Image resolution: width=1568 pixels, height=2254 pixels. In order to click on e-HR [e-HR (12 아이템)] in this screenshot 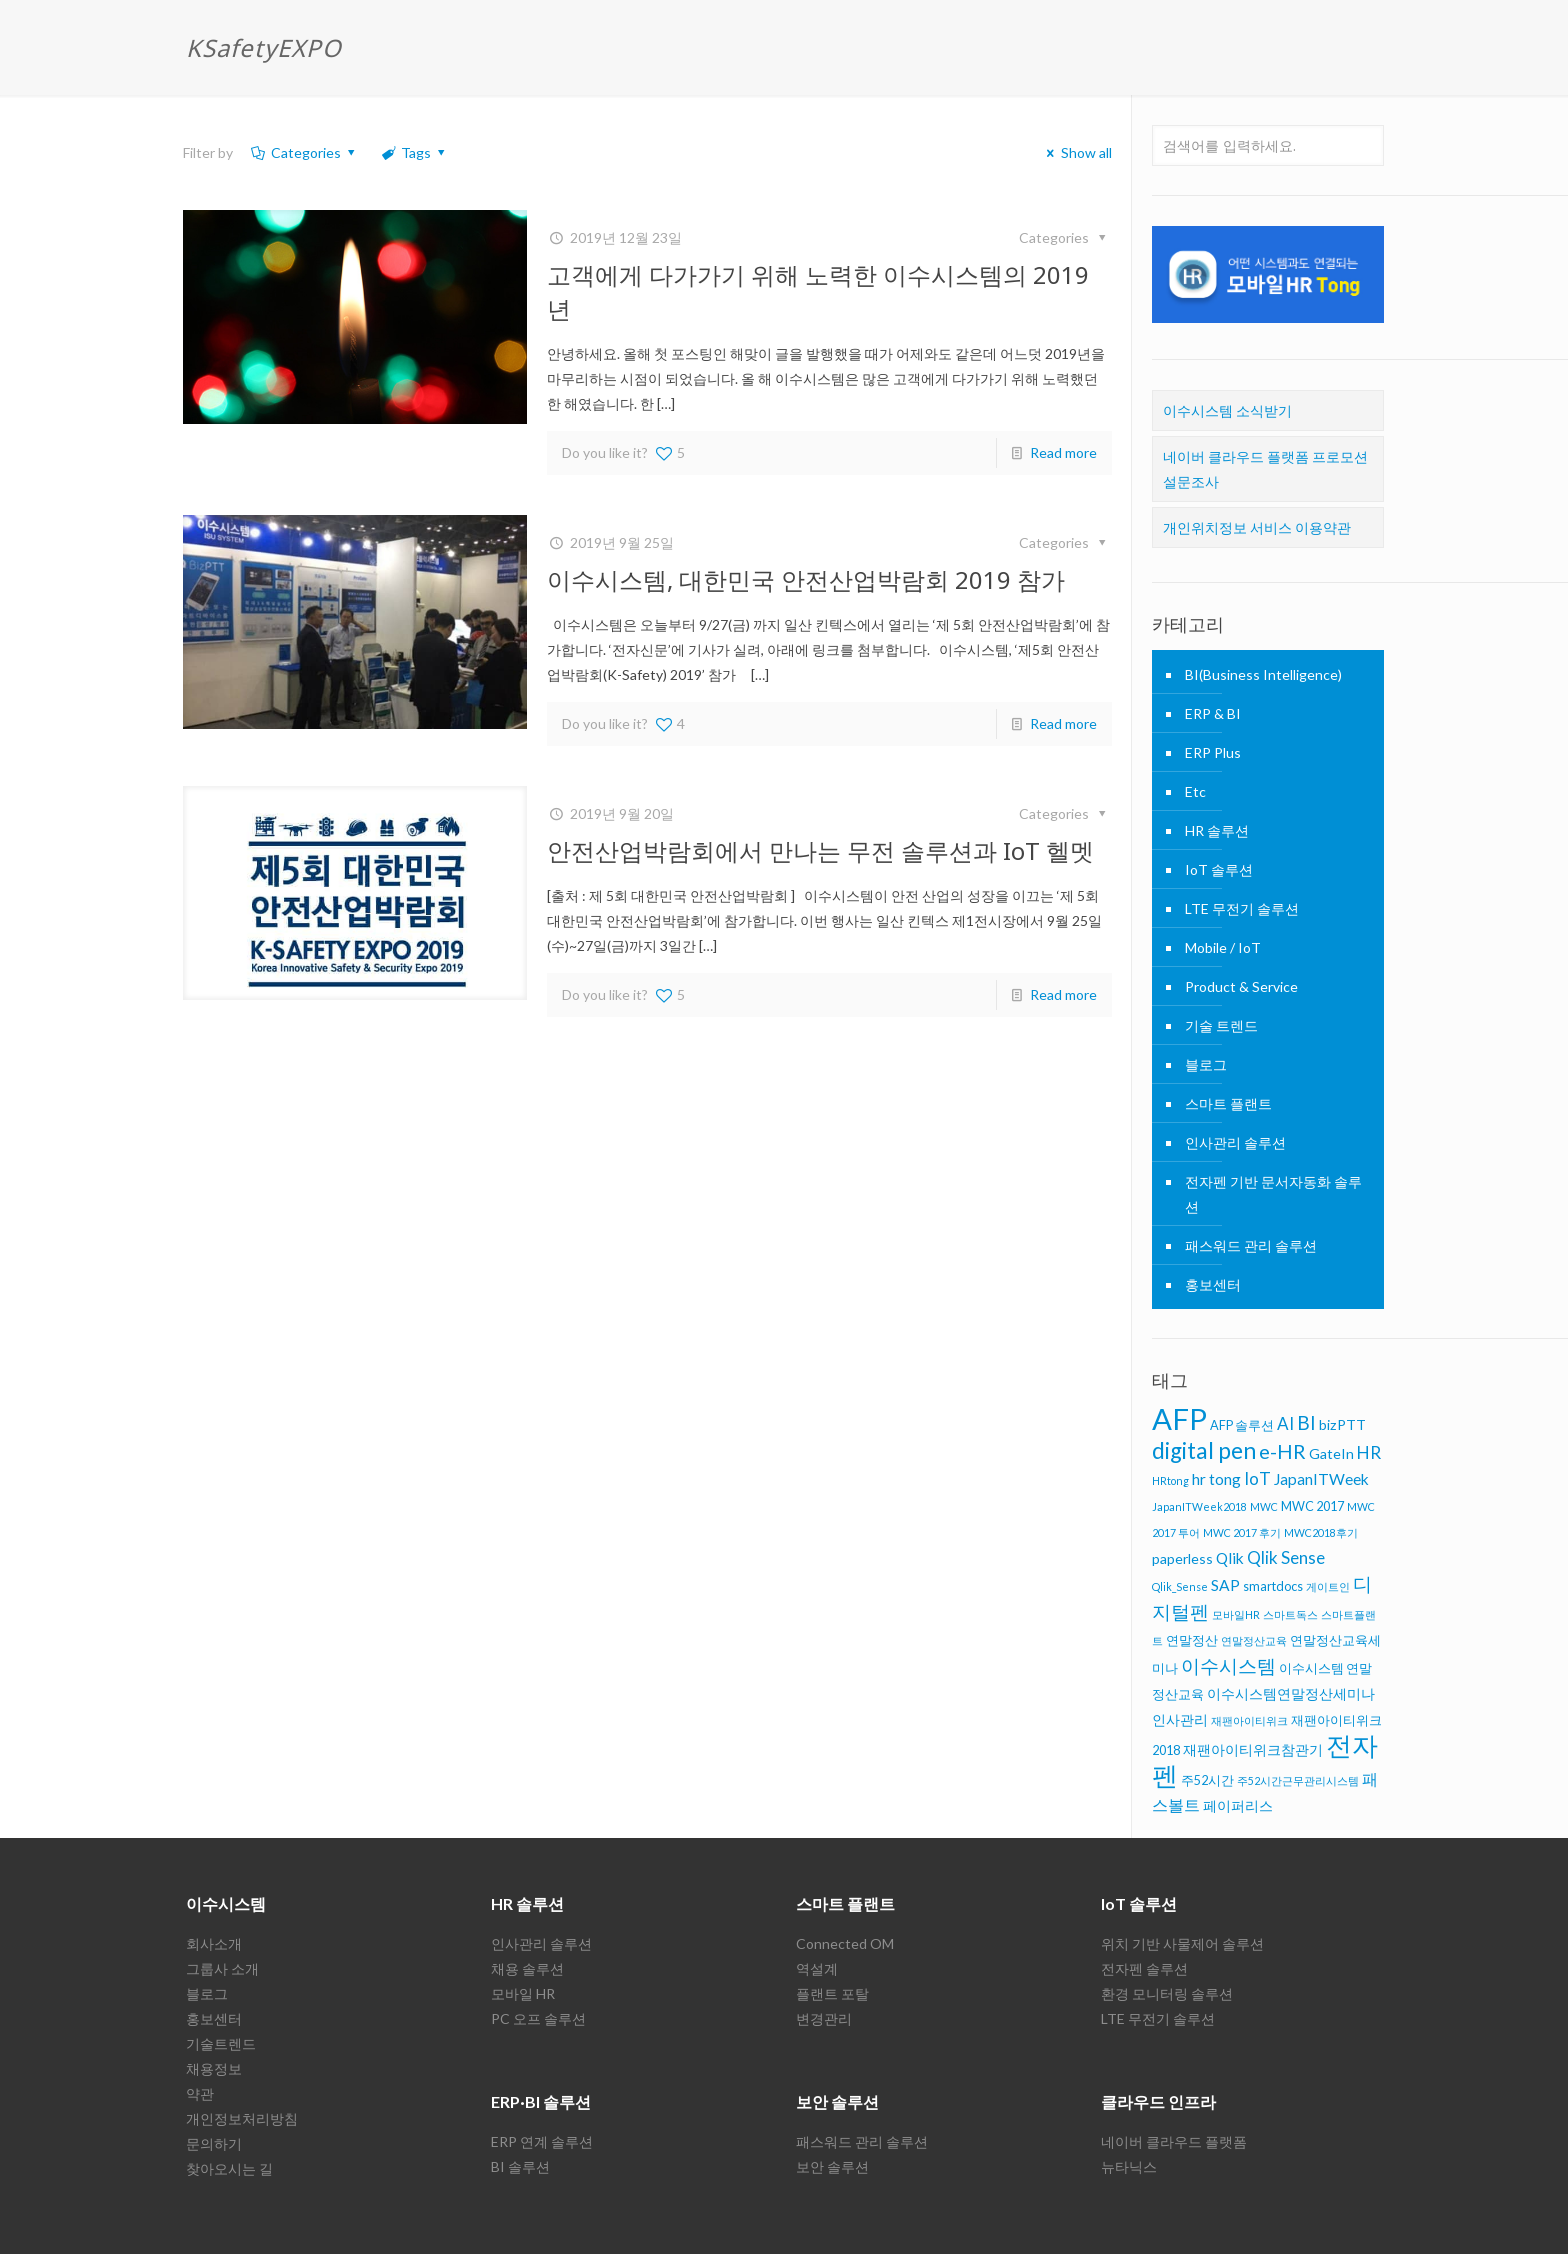, I will do `click(1282, 1451)`.